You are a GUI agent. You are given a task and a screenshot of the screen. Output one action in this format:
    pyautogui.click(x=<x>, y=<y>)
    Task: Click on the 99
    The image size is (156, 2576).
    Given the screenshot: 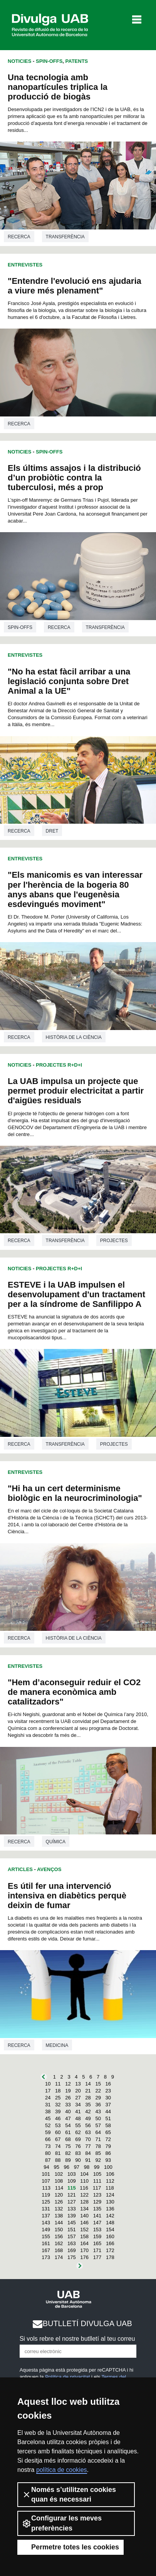 What is the action you would take?
    pyautogui.click(x=96, y=2167)
    